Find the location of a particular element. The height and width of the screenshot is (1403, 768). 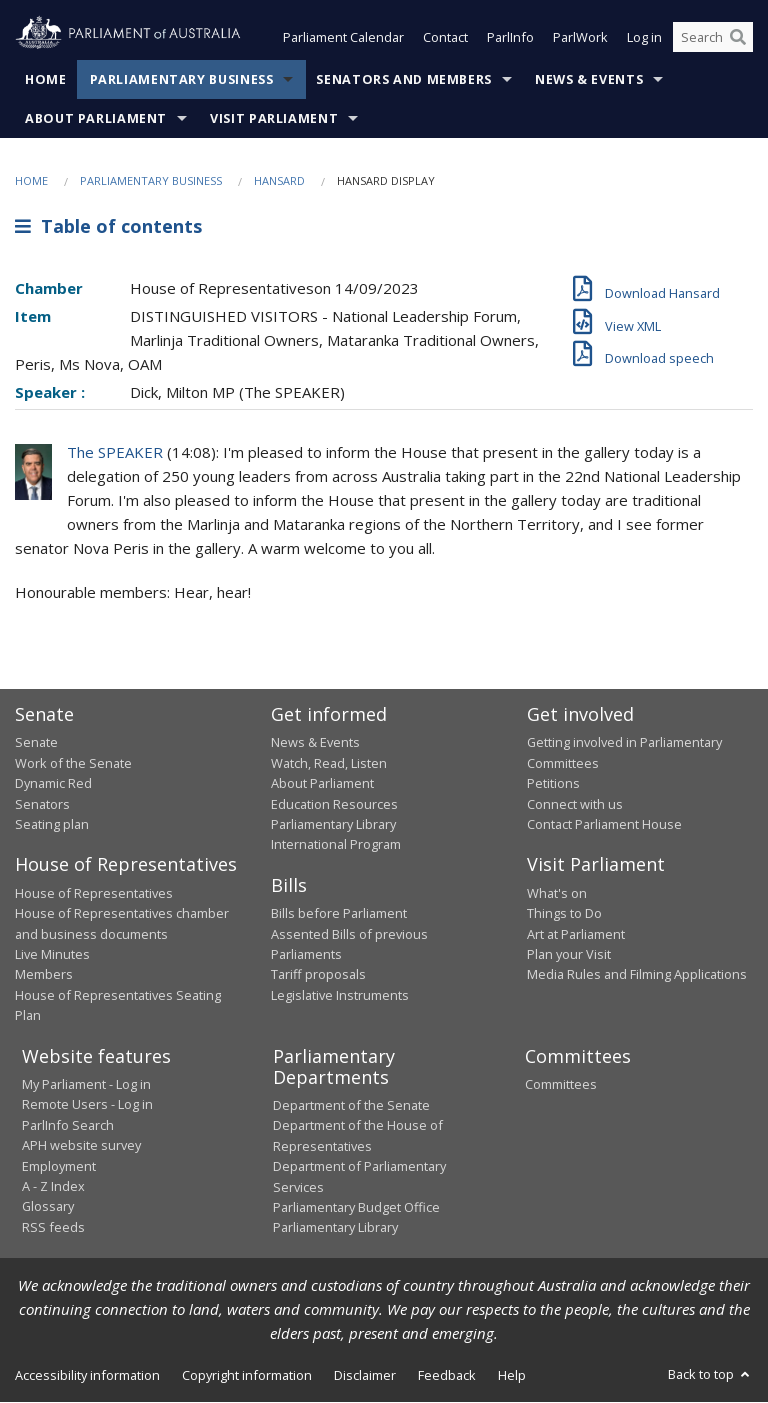

Media Rules and Filming Applications is located at coordinates (637, 975).